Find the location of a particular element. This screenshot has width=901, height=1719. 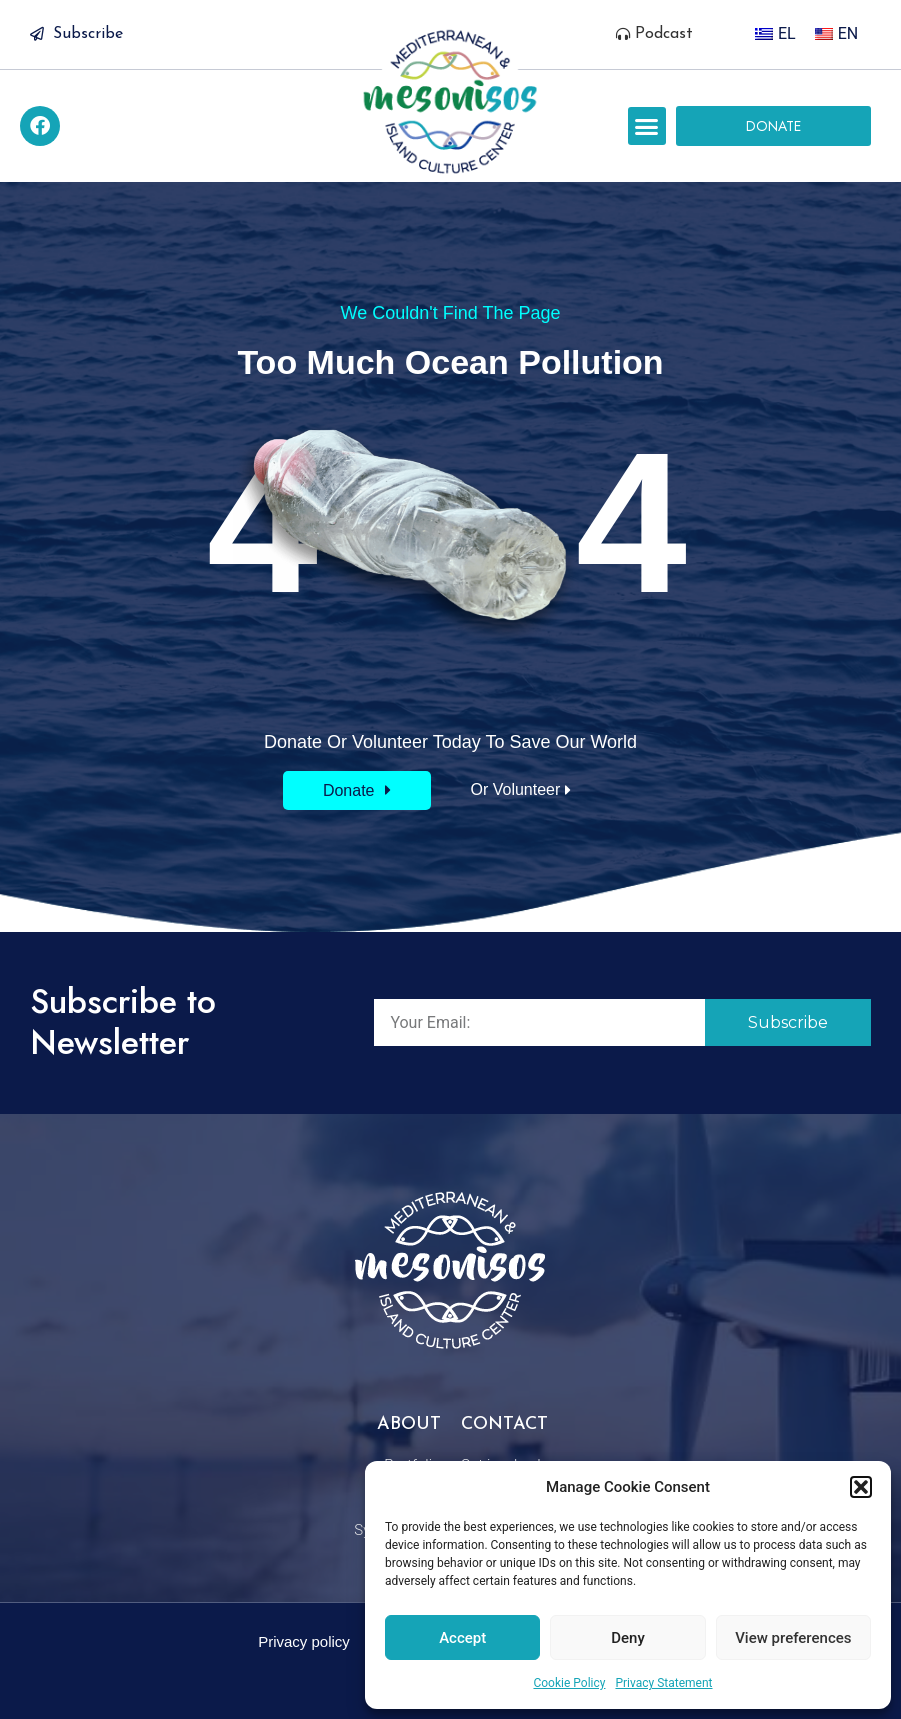

Deny is located at coordinates (628, 1638).